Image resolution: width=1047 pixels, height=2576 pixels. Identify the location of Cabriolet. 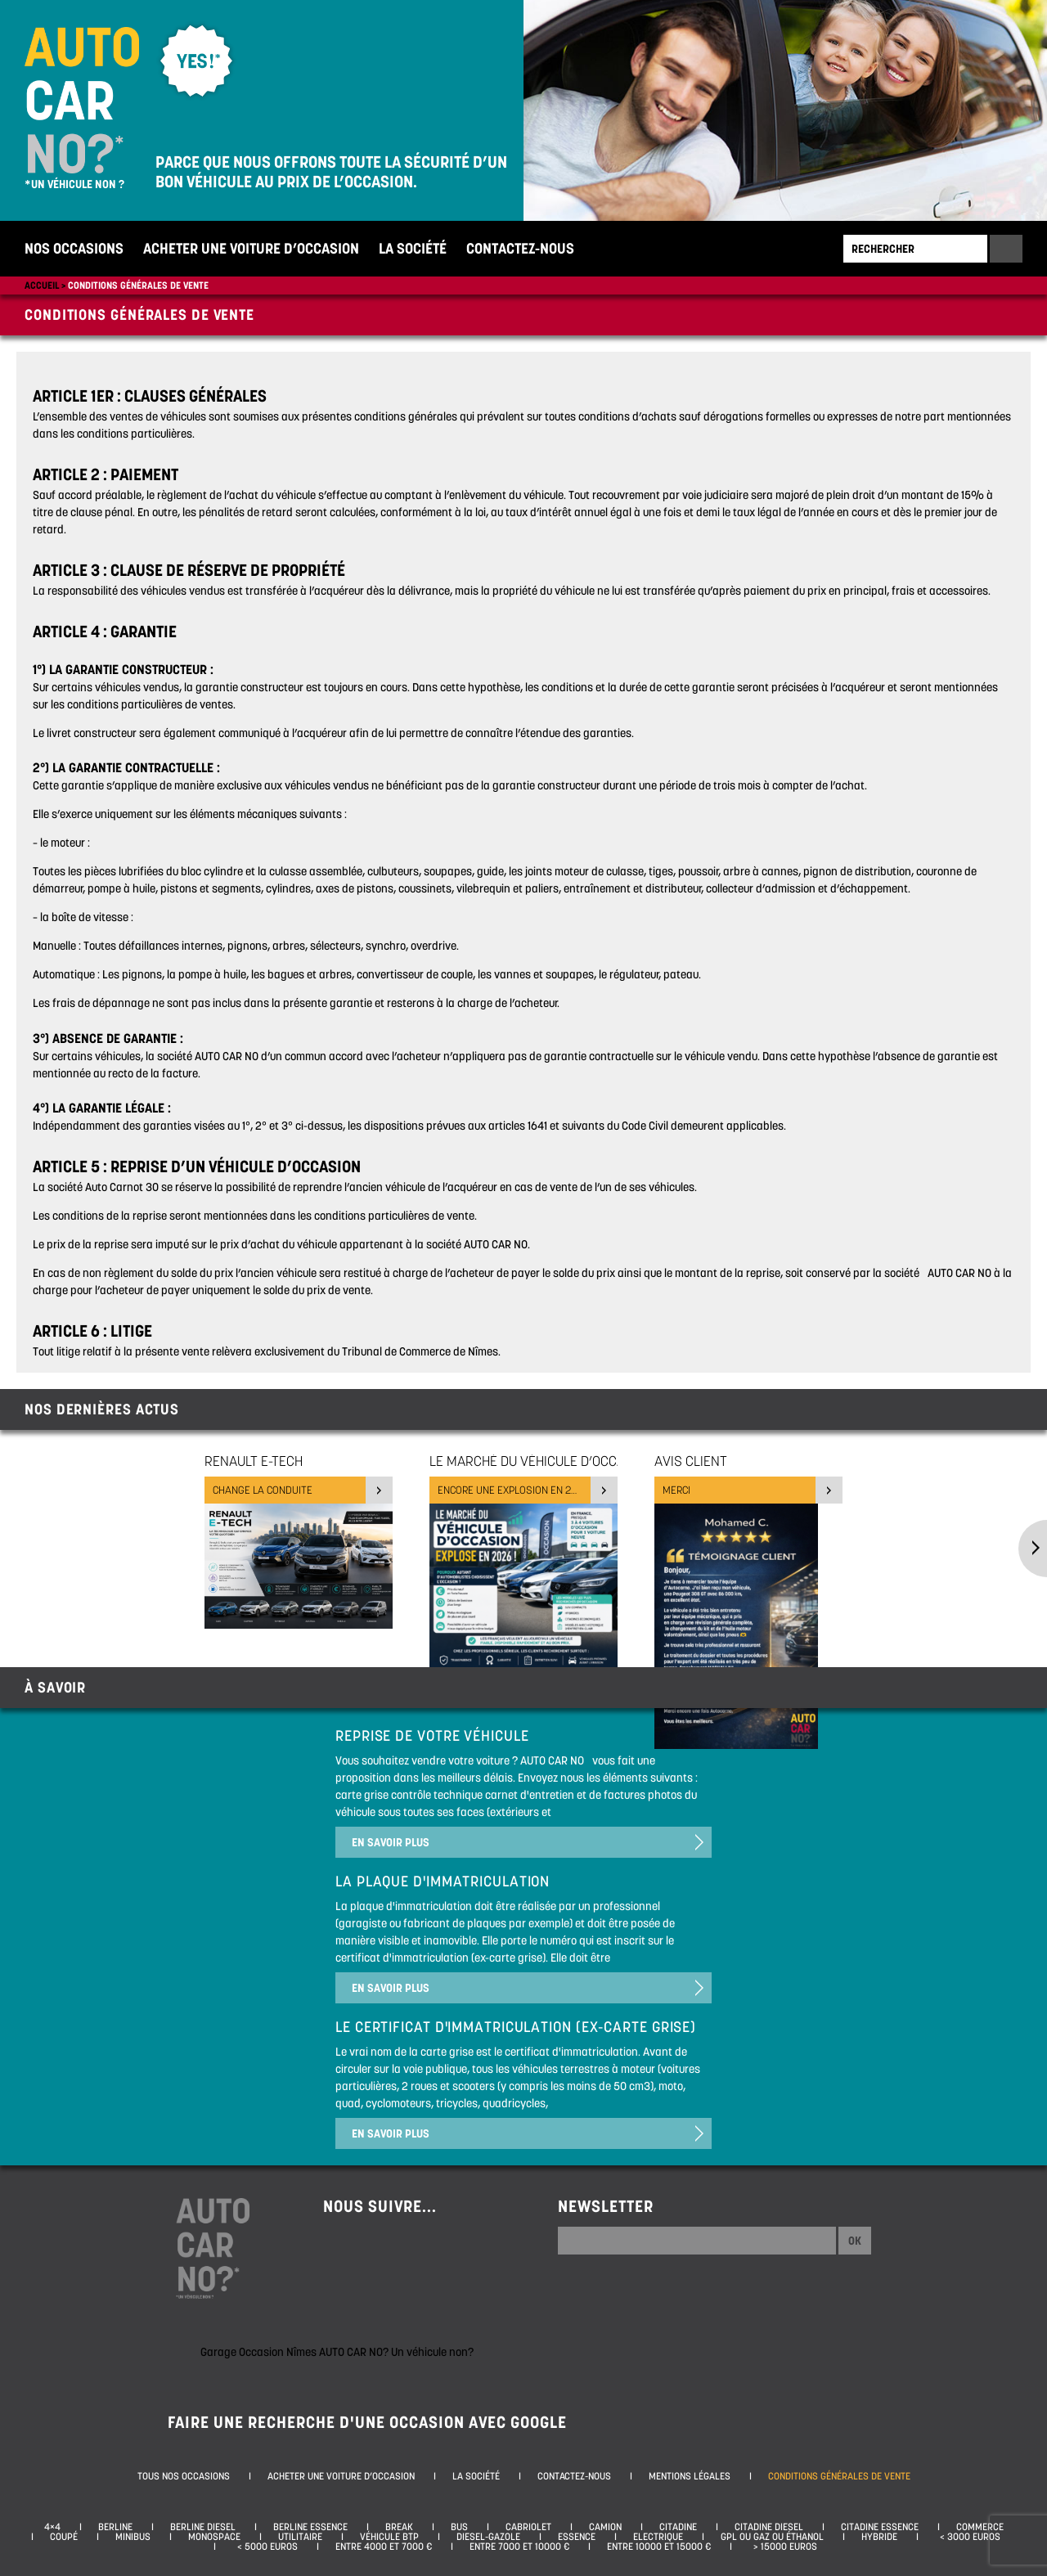
(528, 2527).